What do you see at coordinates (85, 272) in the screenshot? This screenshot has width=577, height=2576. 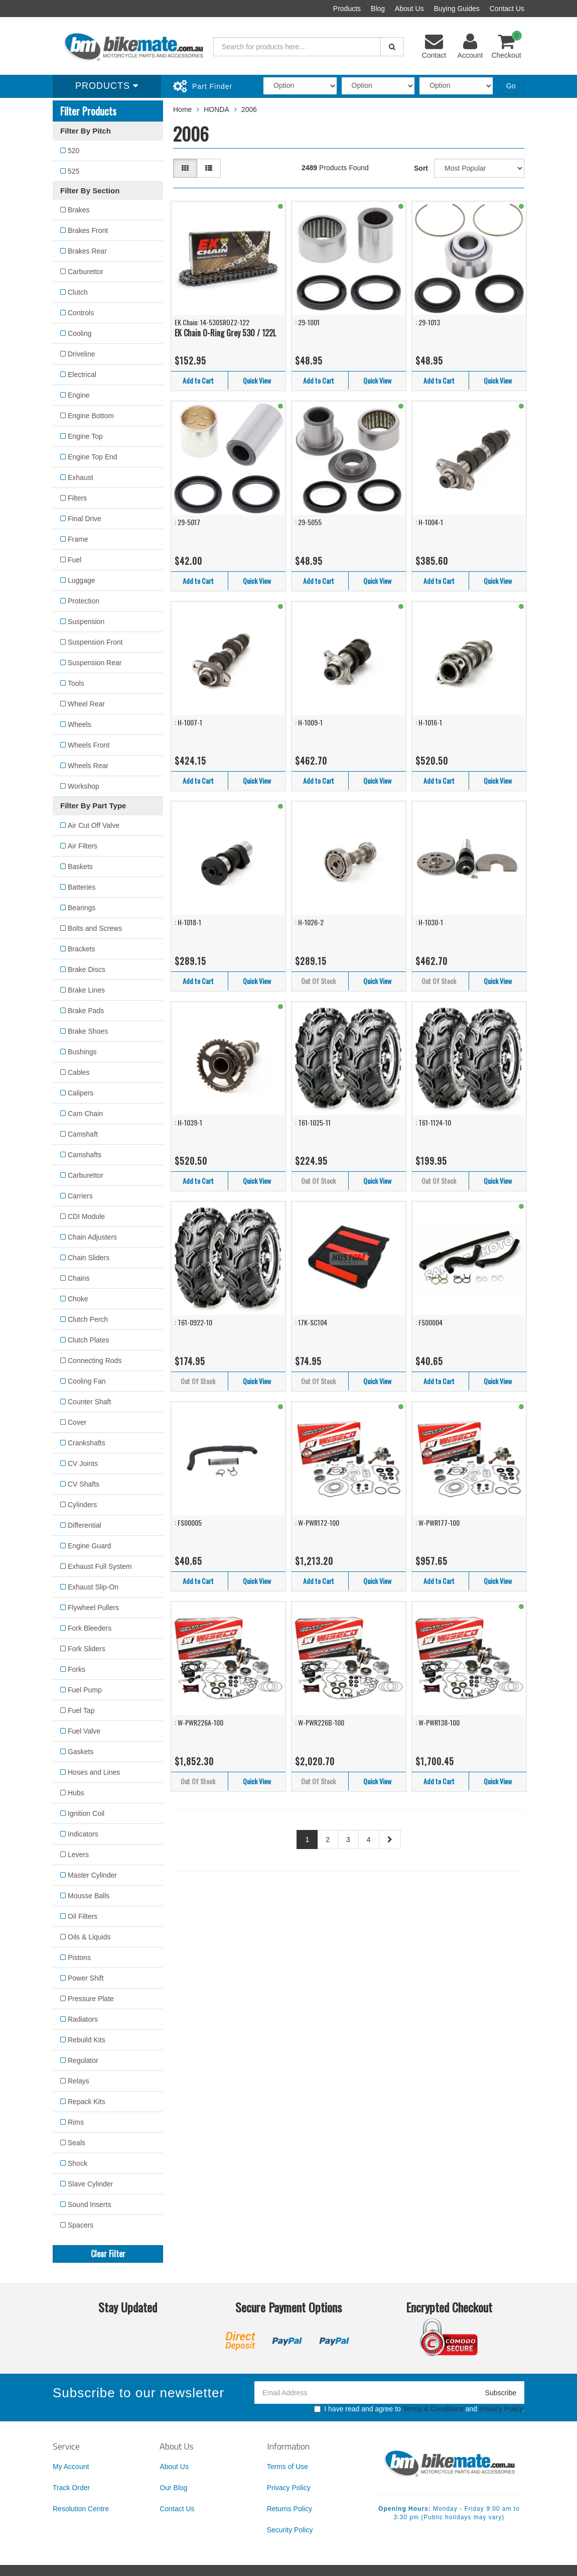 I see `Carburettor` at bounding box center [85, 272].